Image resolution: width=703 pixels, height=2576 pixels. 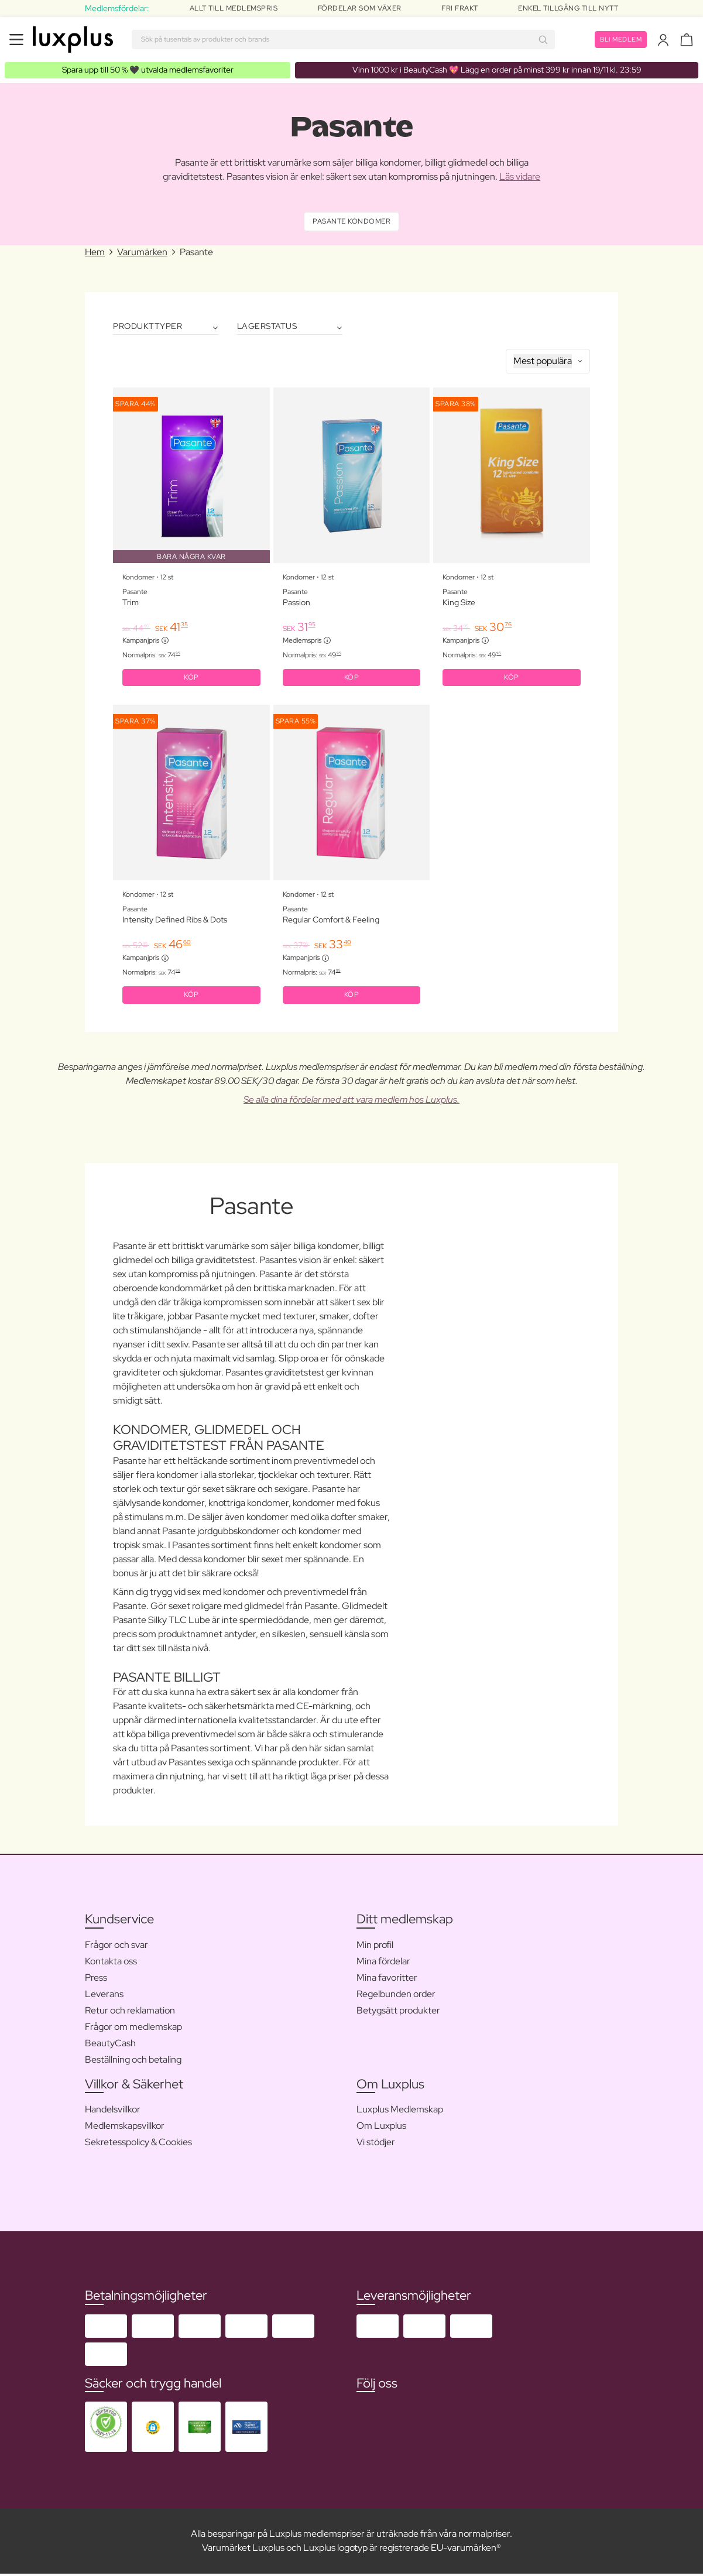 I want to click on Press, so click(x=96, y=1980).